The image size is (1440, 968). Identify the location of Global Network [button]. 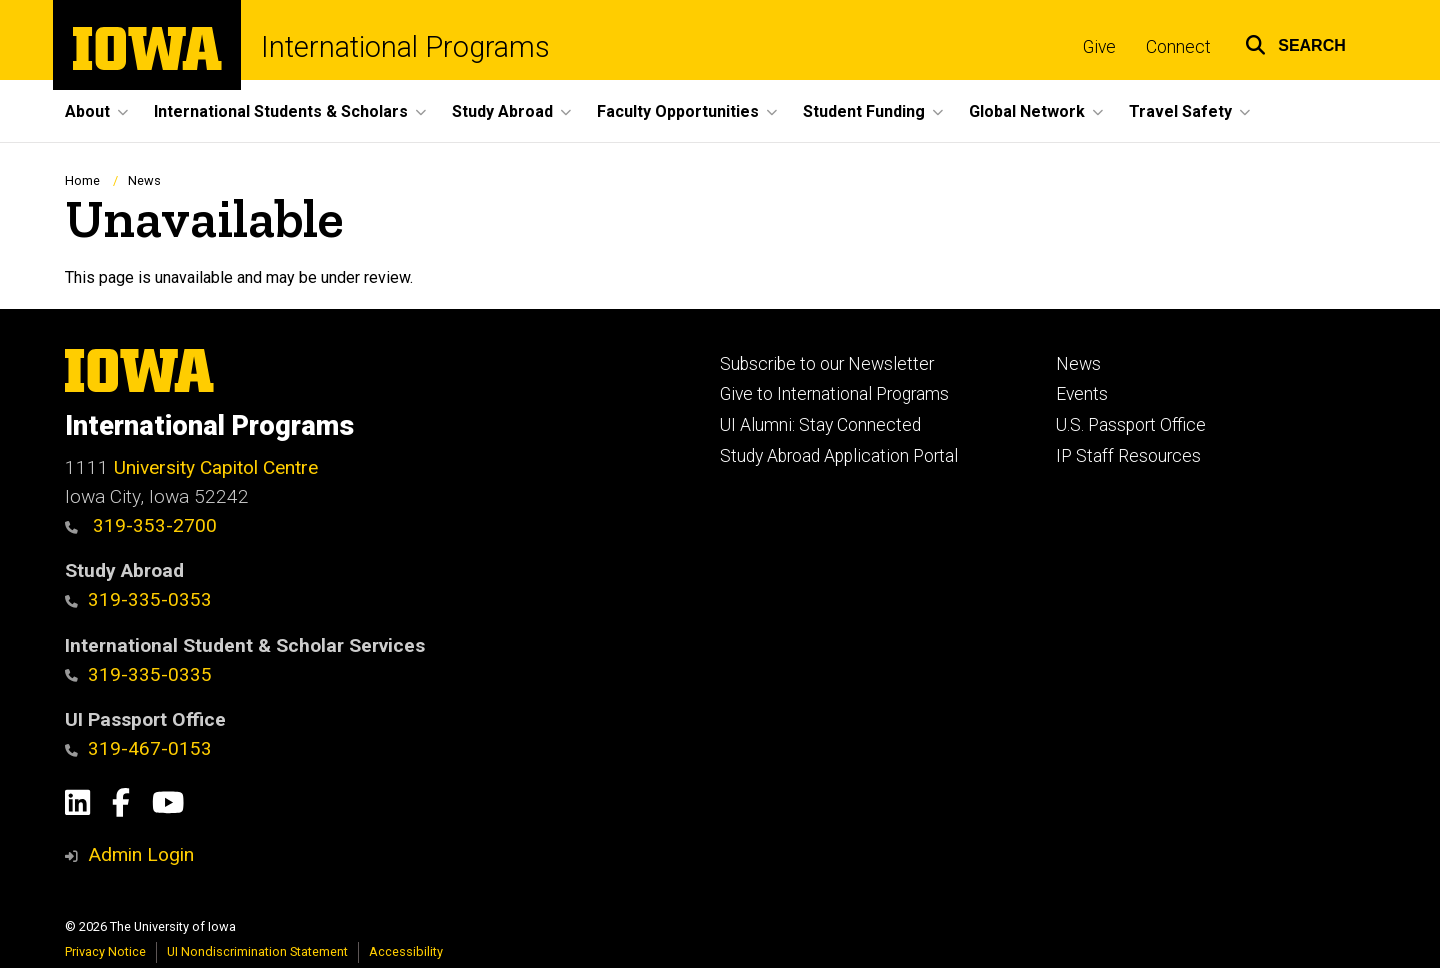
(1027, 111).